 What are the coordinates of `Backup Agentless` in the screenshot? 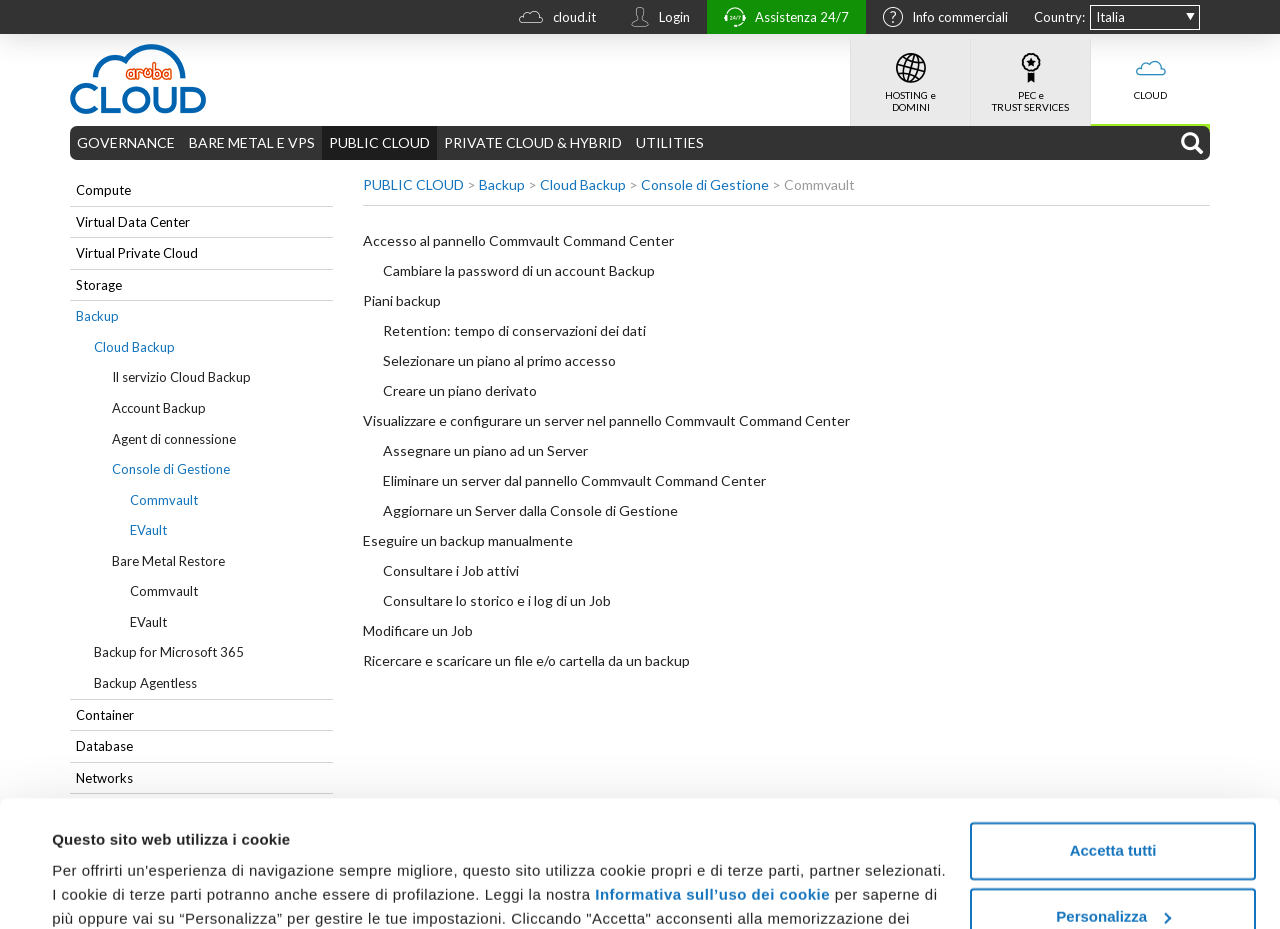 It's located at (145, 683).